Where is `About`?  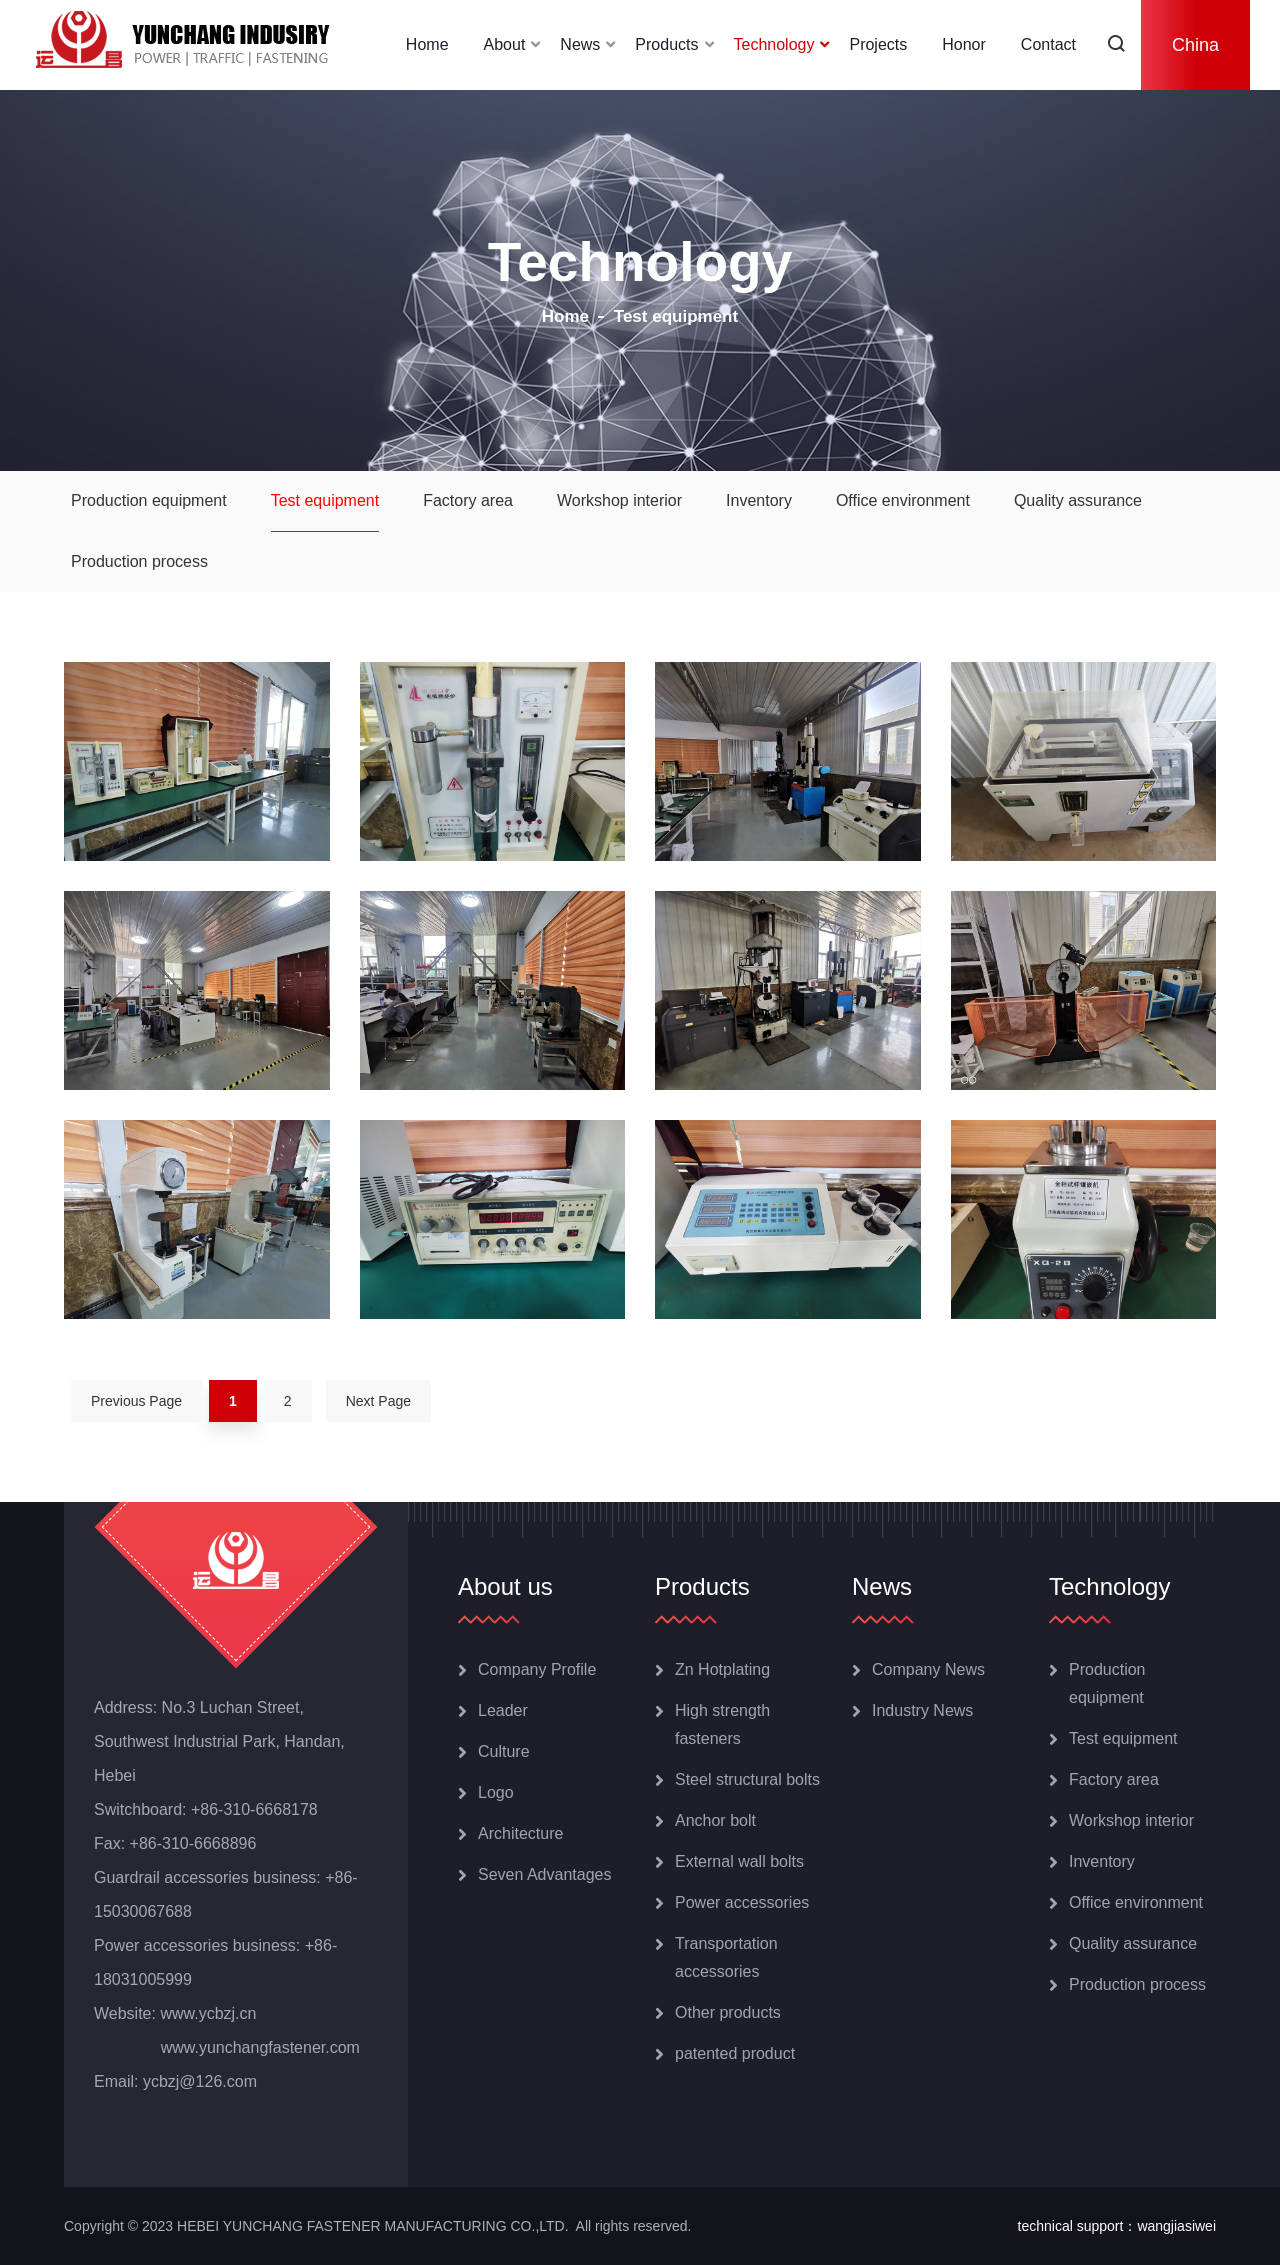
About is located at coordinates (505, 44).